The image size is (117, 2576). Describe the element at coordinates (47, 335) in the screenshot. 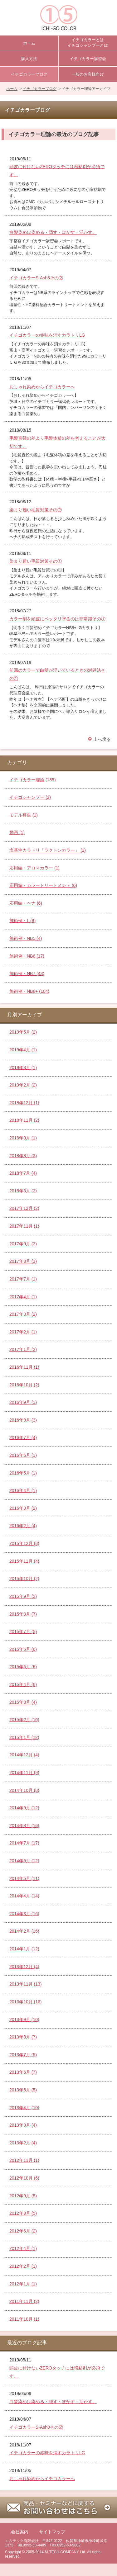

I see `イチゴカラーの赤味を消すカラトリLG` at that location.